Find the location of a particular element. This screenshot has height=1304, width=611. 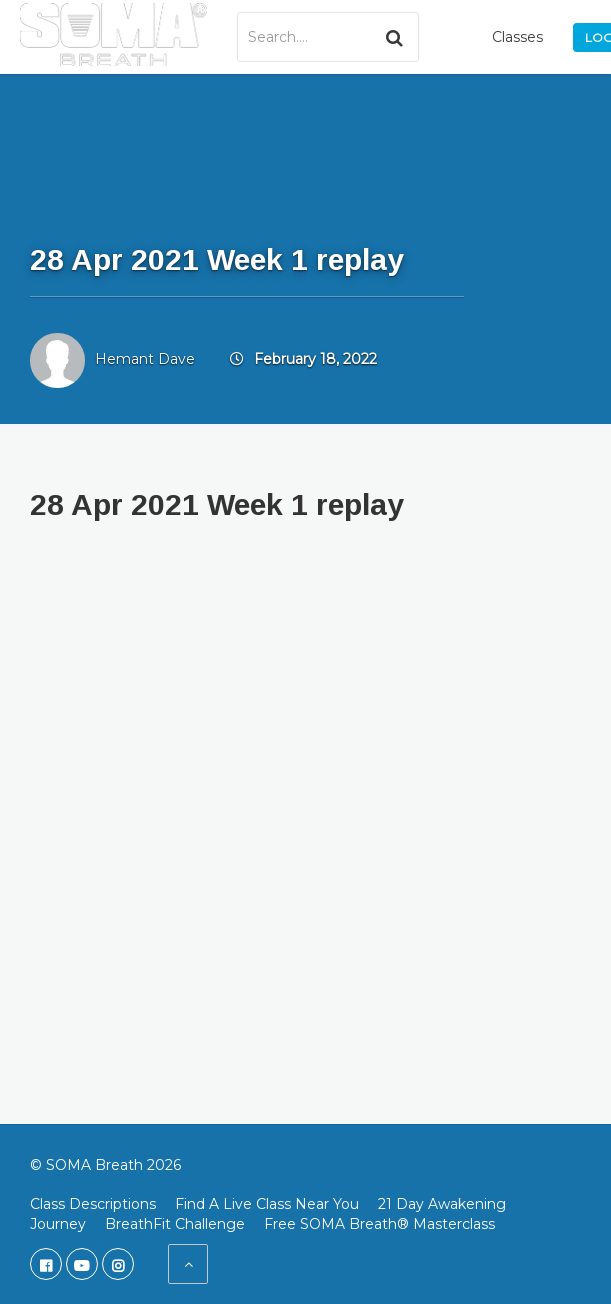

Class Descriptions is located at coordinates (93, 1204).